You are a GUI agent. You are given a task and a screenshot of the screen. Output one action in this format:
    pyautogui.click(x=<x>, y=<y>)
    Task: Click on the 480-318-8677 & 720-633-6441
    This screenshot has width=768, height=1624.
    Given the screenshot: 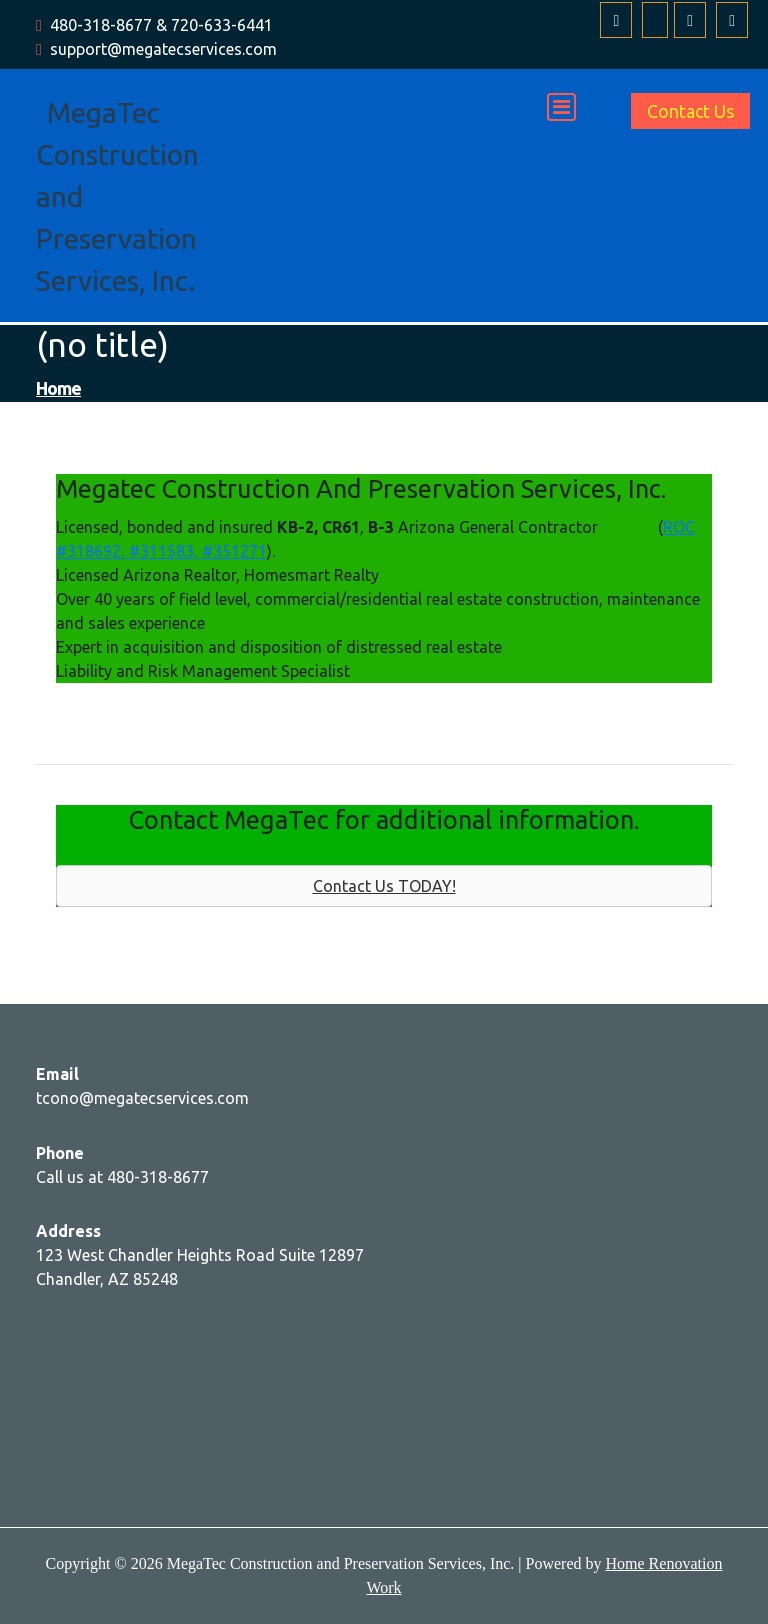 What is the action you would take?
    pyautogui.click(x=161, y=25)
    